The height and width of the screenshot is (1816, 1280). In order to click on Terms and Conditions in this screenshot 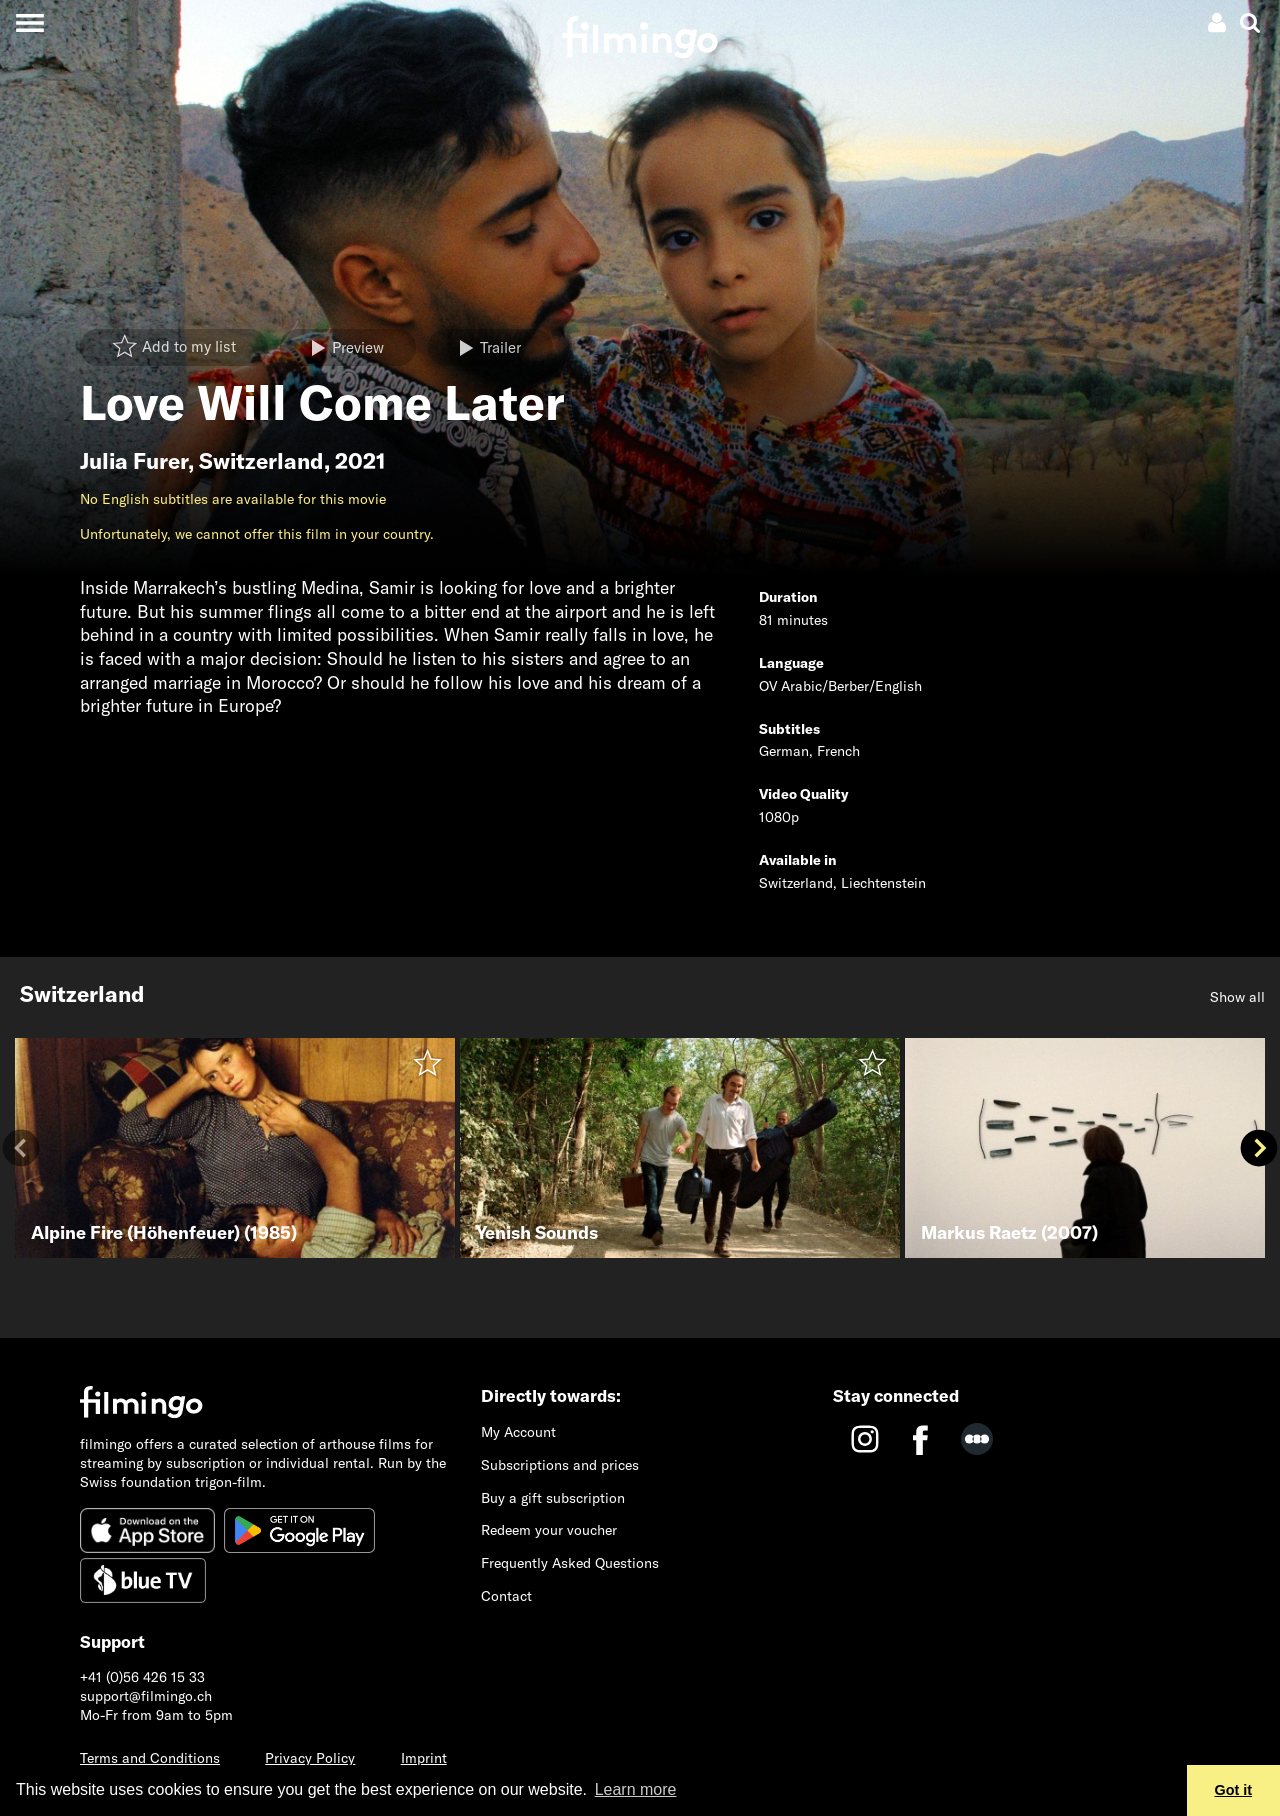, I will do `click(150, 1758)`.